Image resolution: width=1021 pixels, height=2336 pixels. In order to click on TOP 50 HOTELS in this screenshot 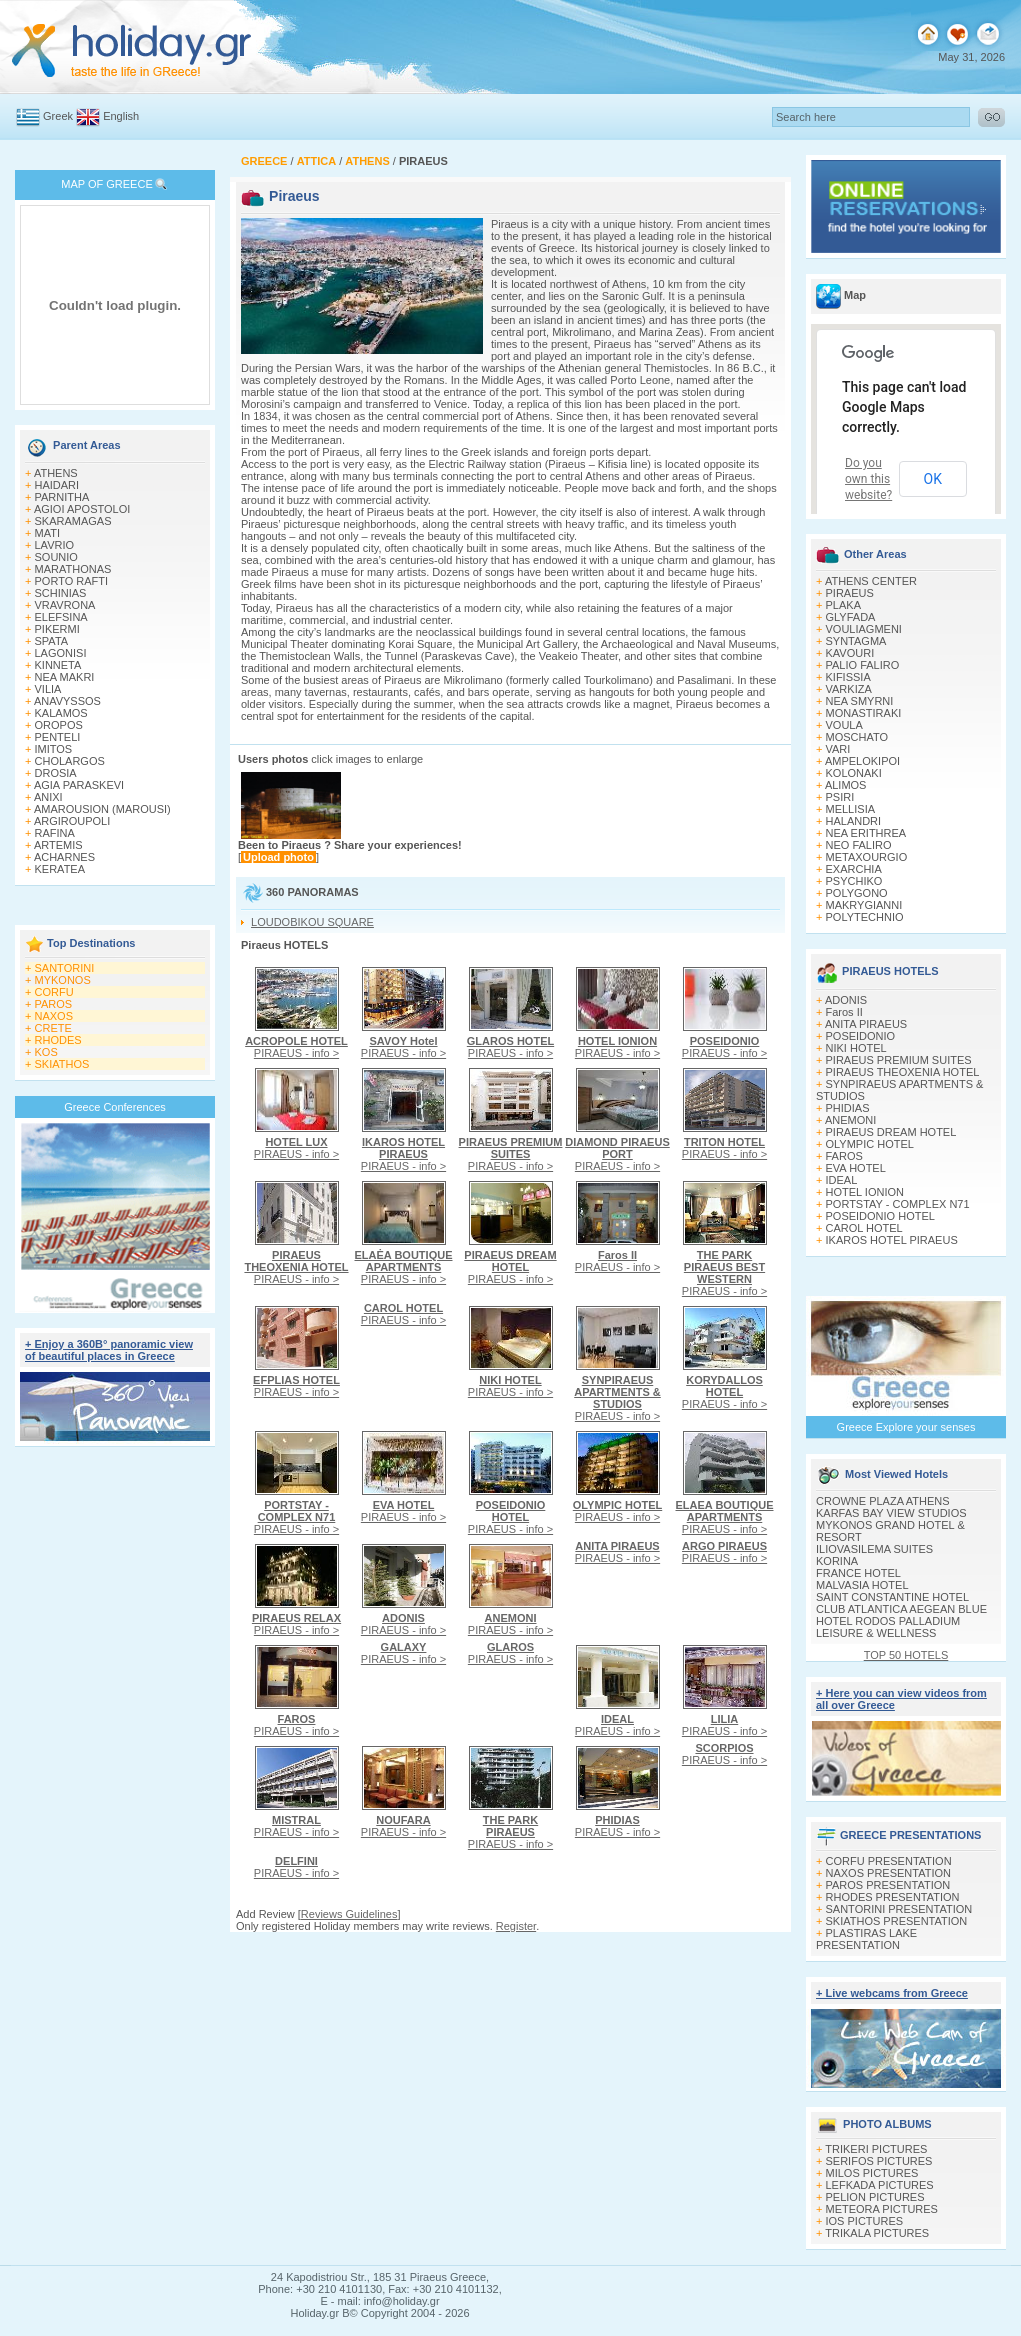, I will do `click(906, 1655)`.